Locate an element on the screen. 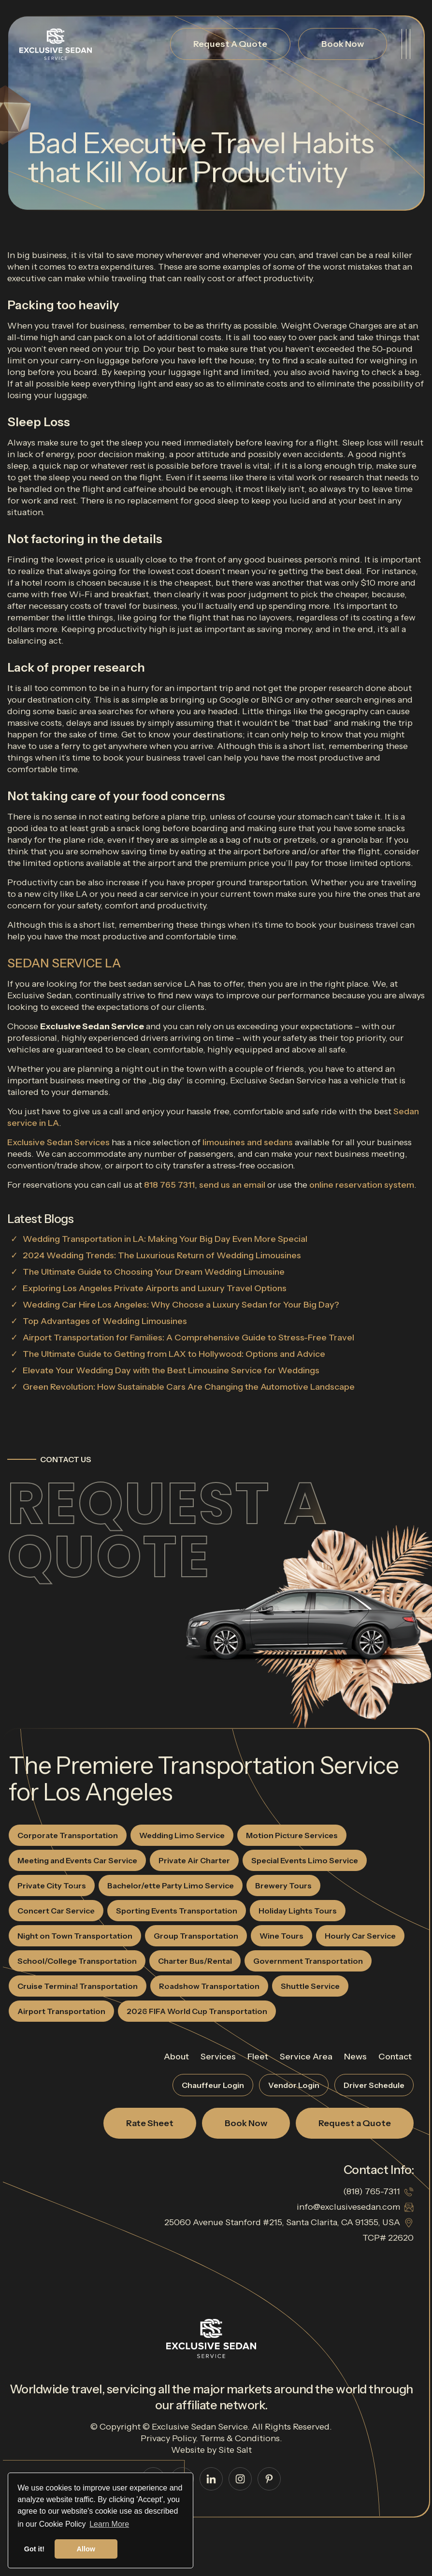 The image size is (432, 2576). Cruise Terminal Transportation is located at coordinates (77, 1986).